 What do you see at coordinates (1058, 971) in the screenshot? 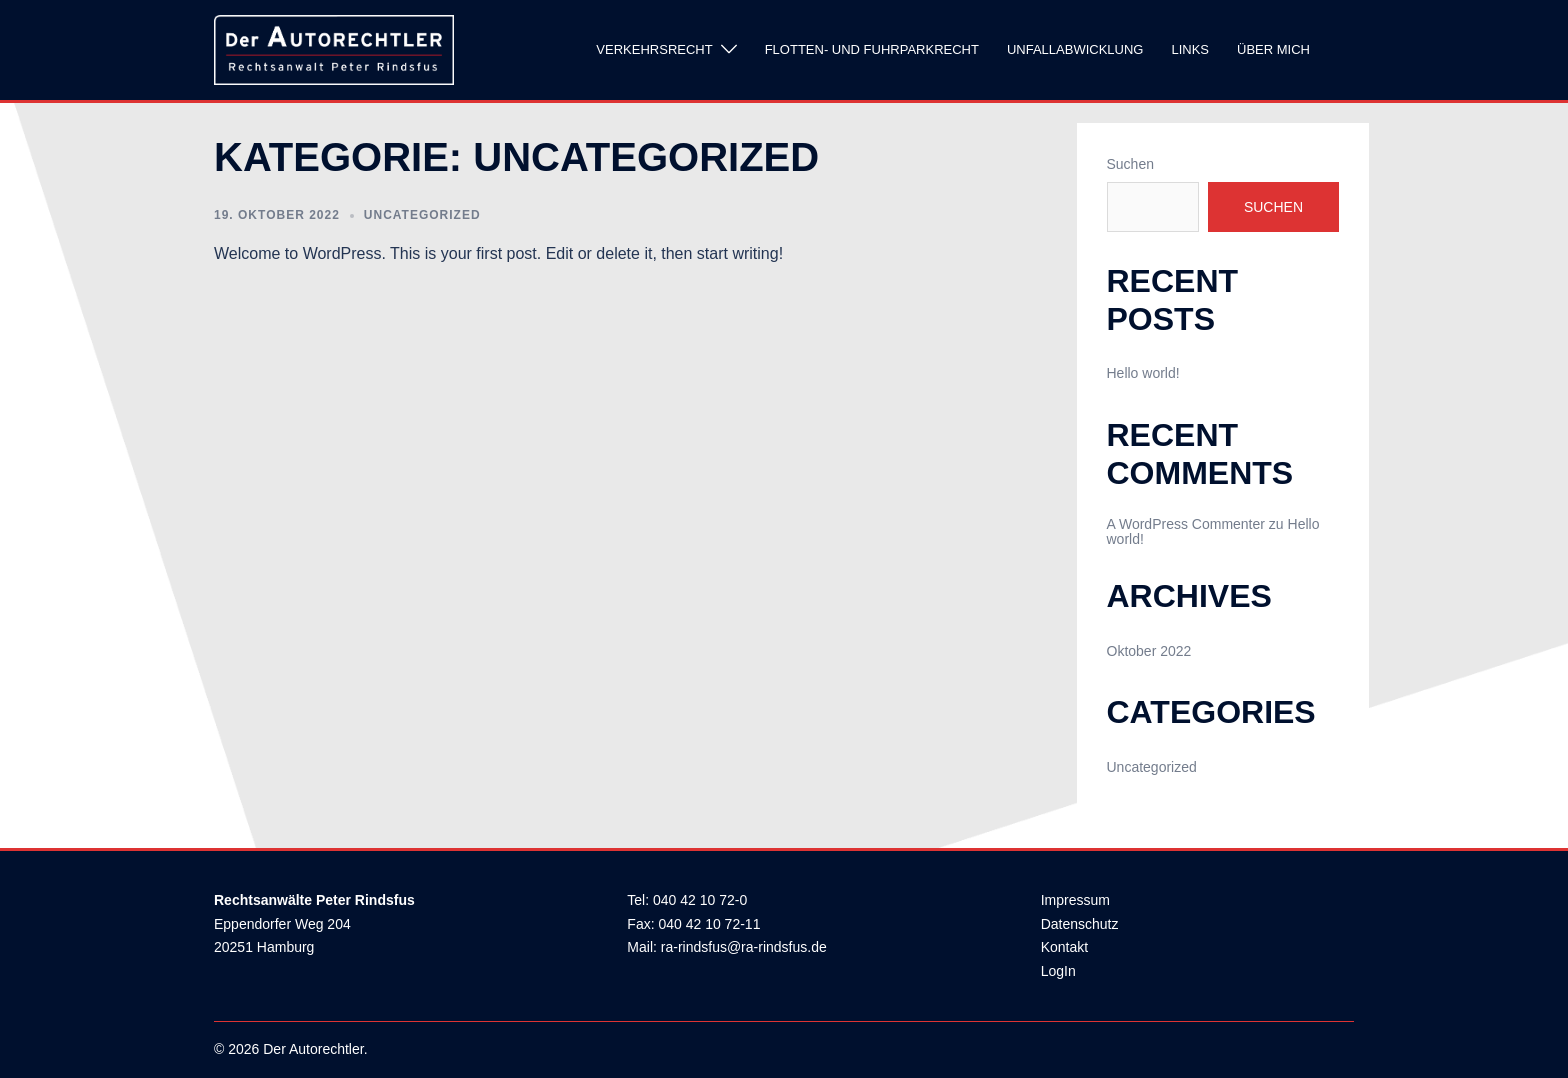
I see `LogIn` at bounding box center [1058, 971].